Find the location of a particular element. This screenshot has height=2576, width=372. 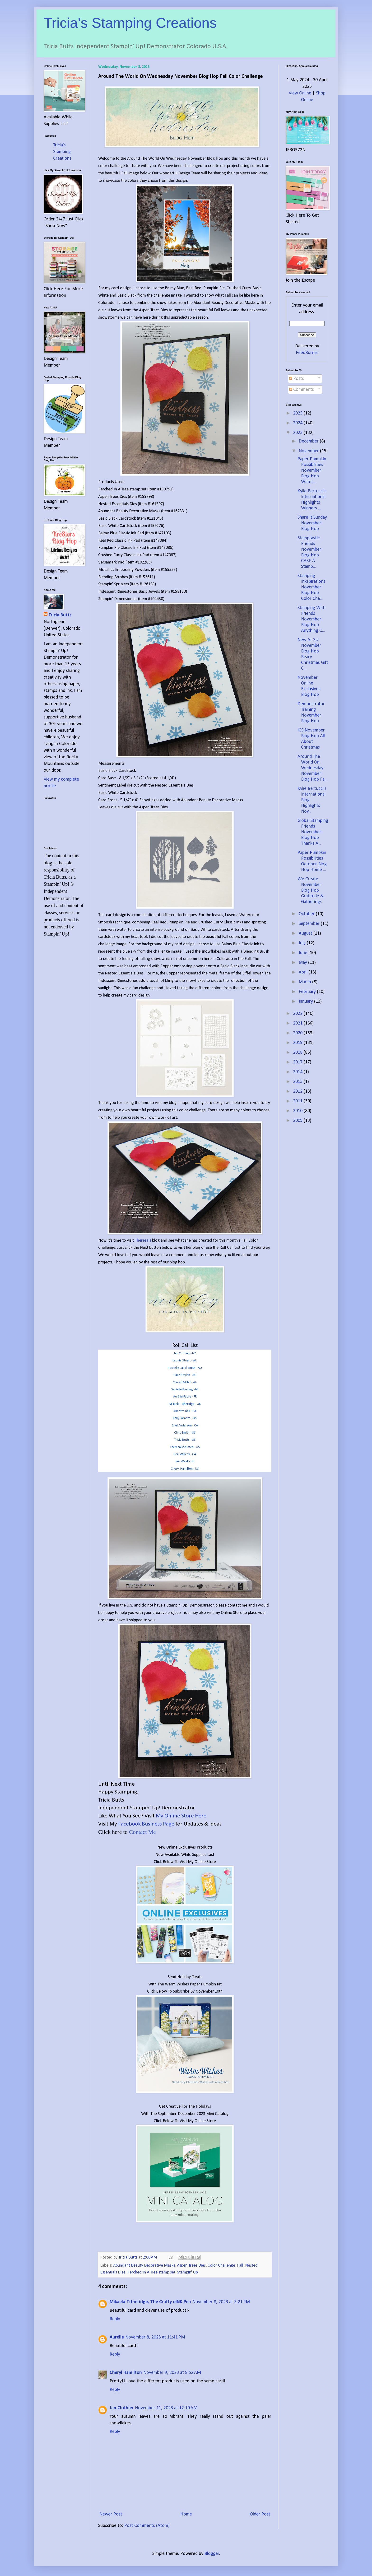

March is located at coordinates (305, 982).